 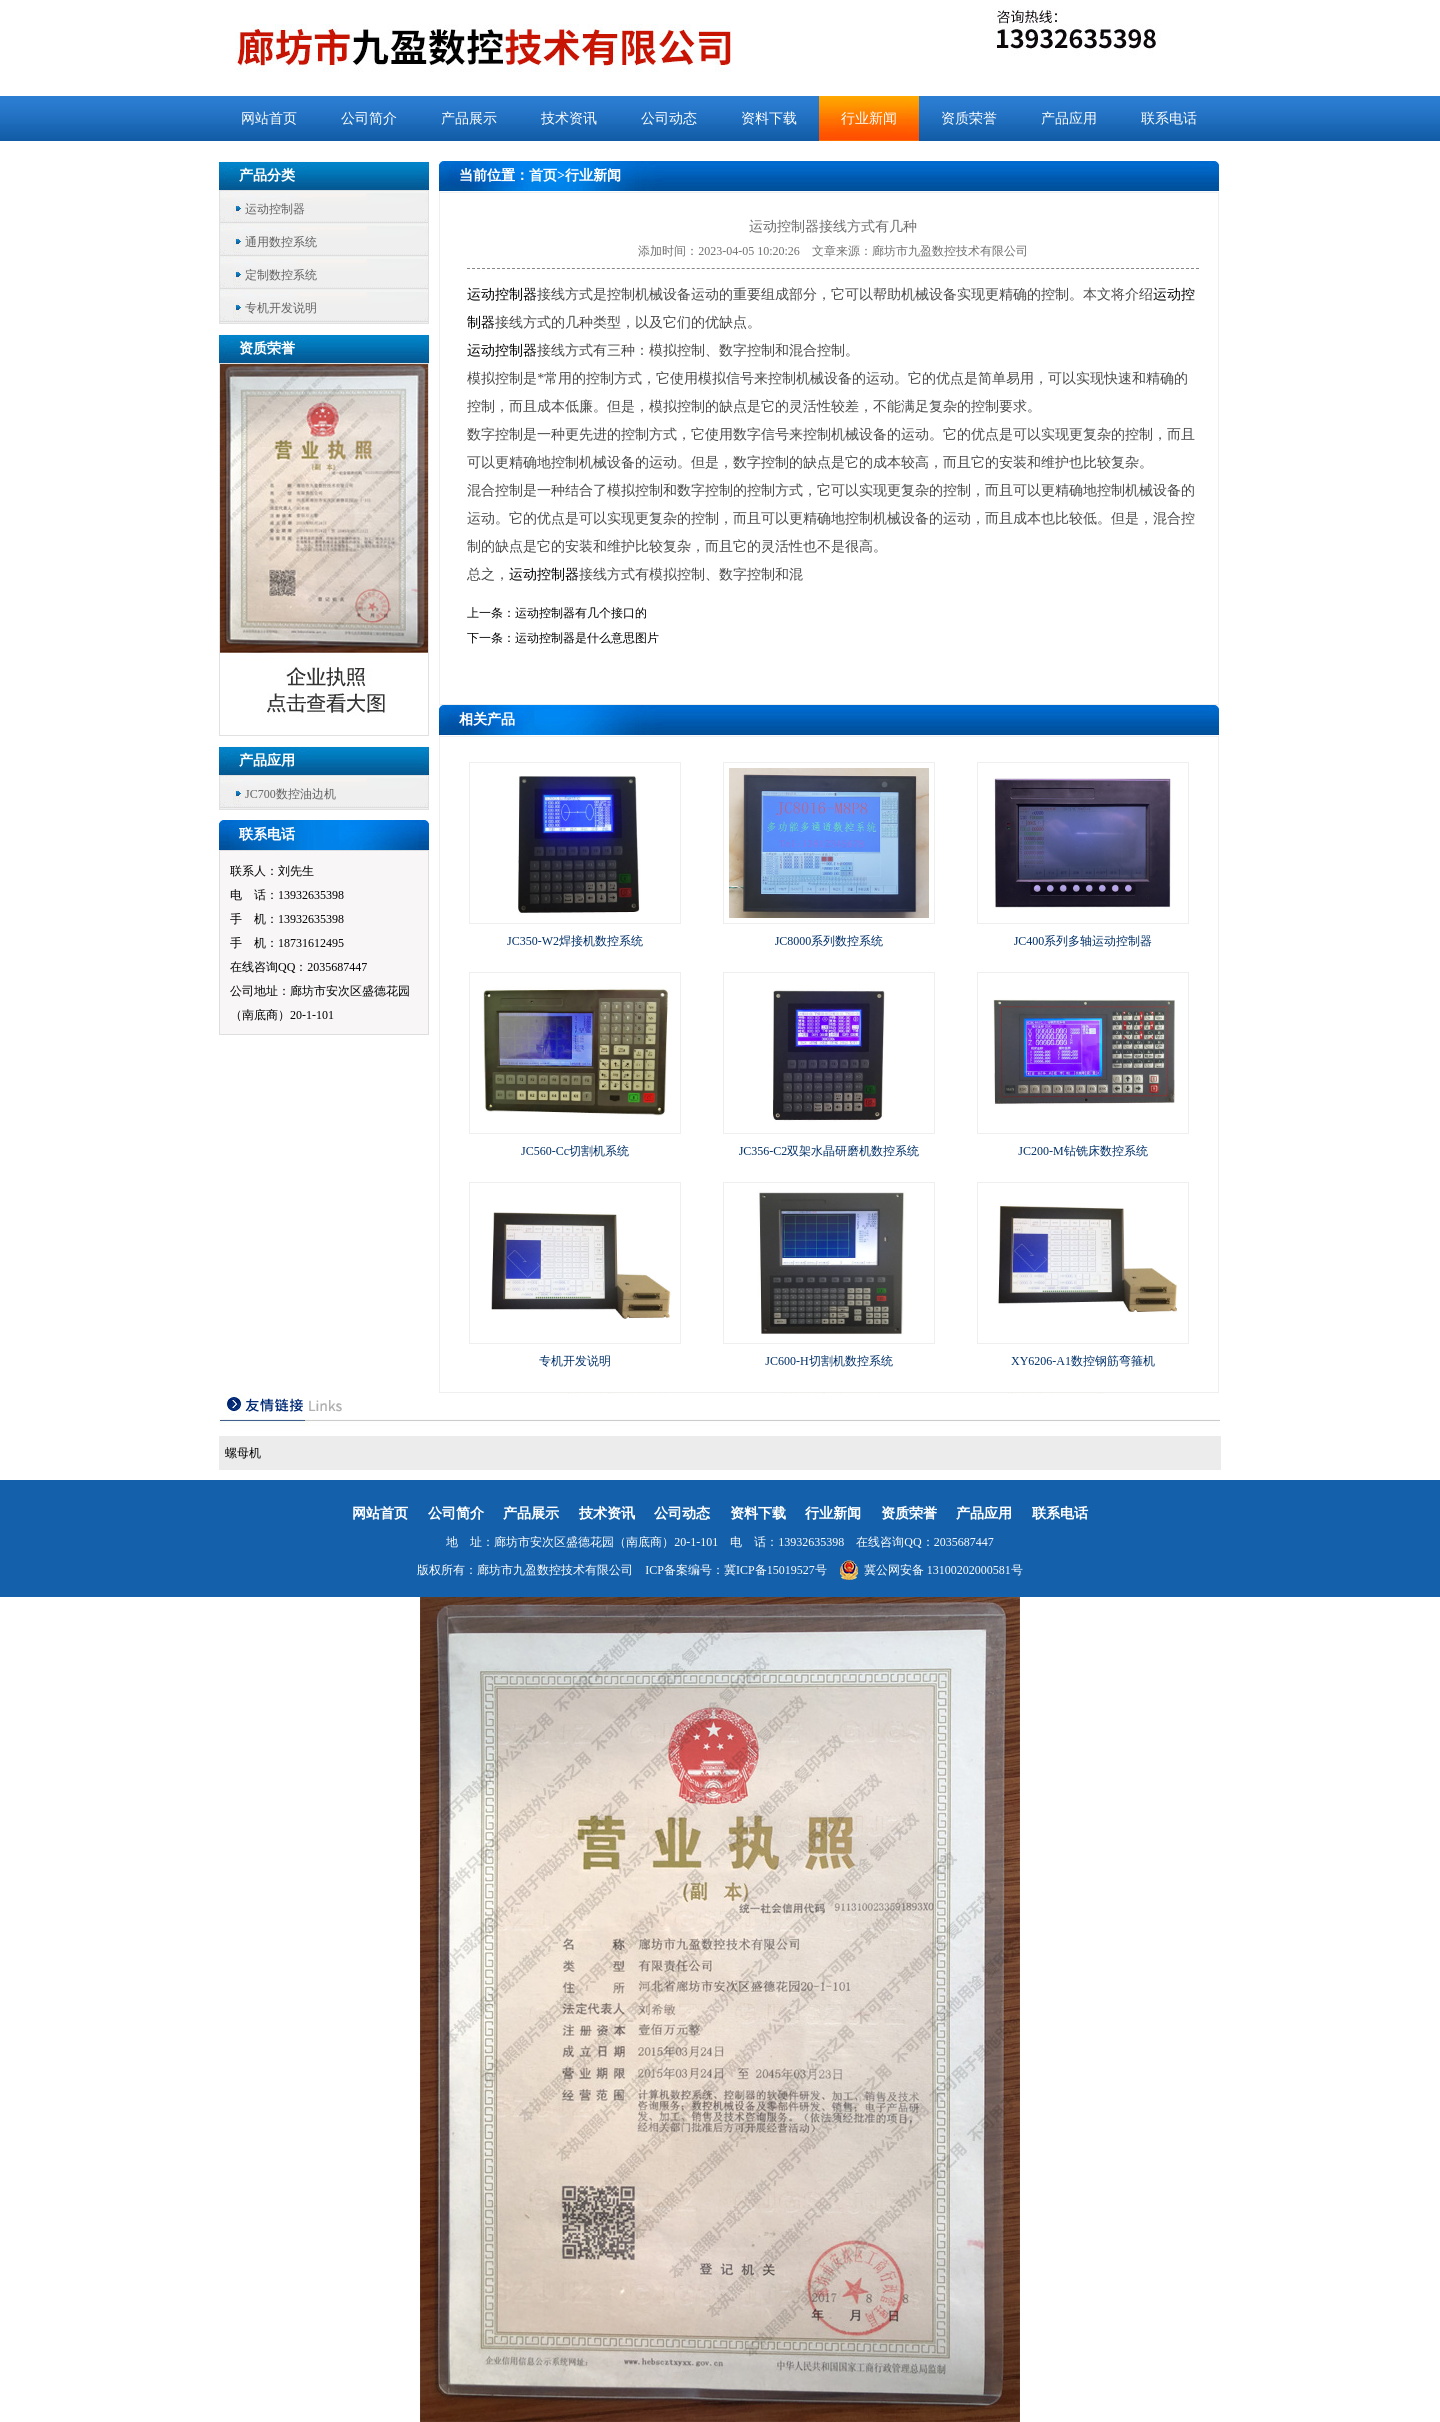 I want to click on JC200-M钻铣床数控系统, so click(x=1082, y=1151).